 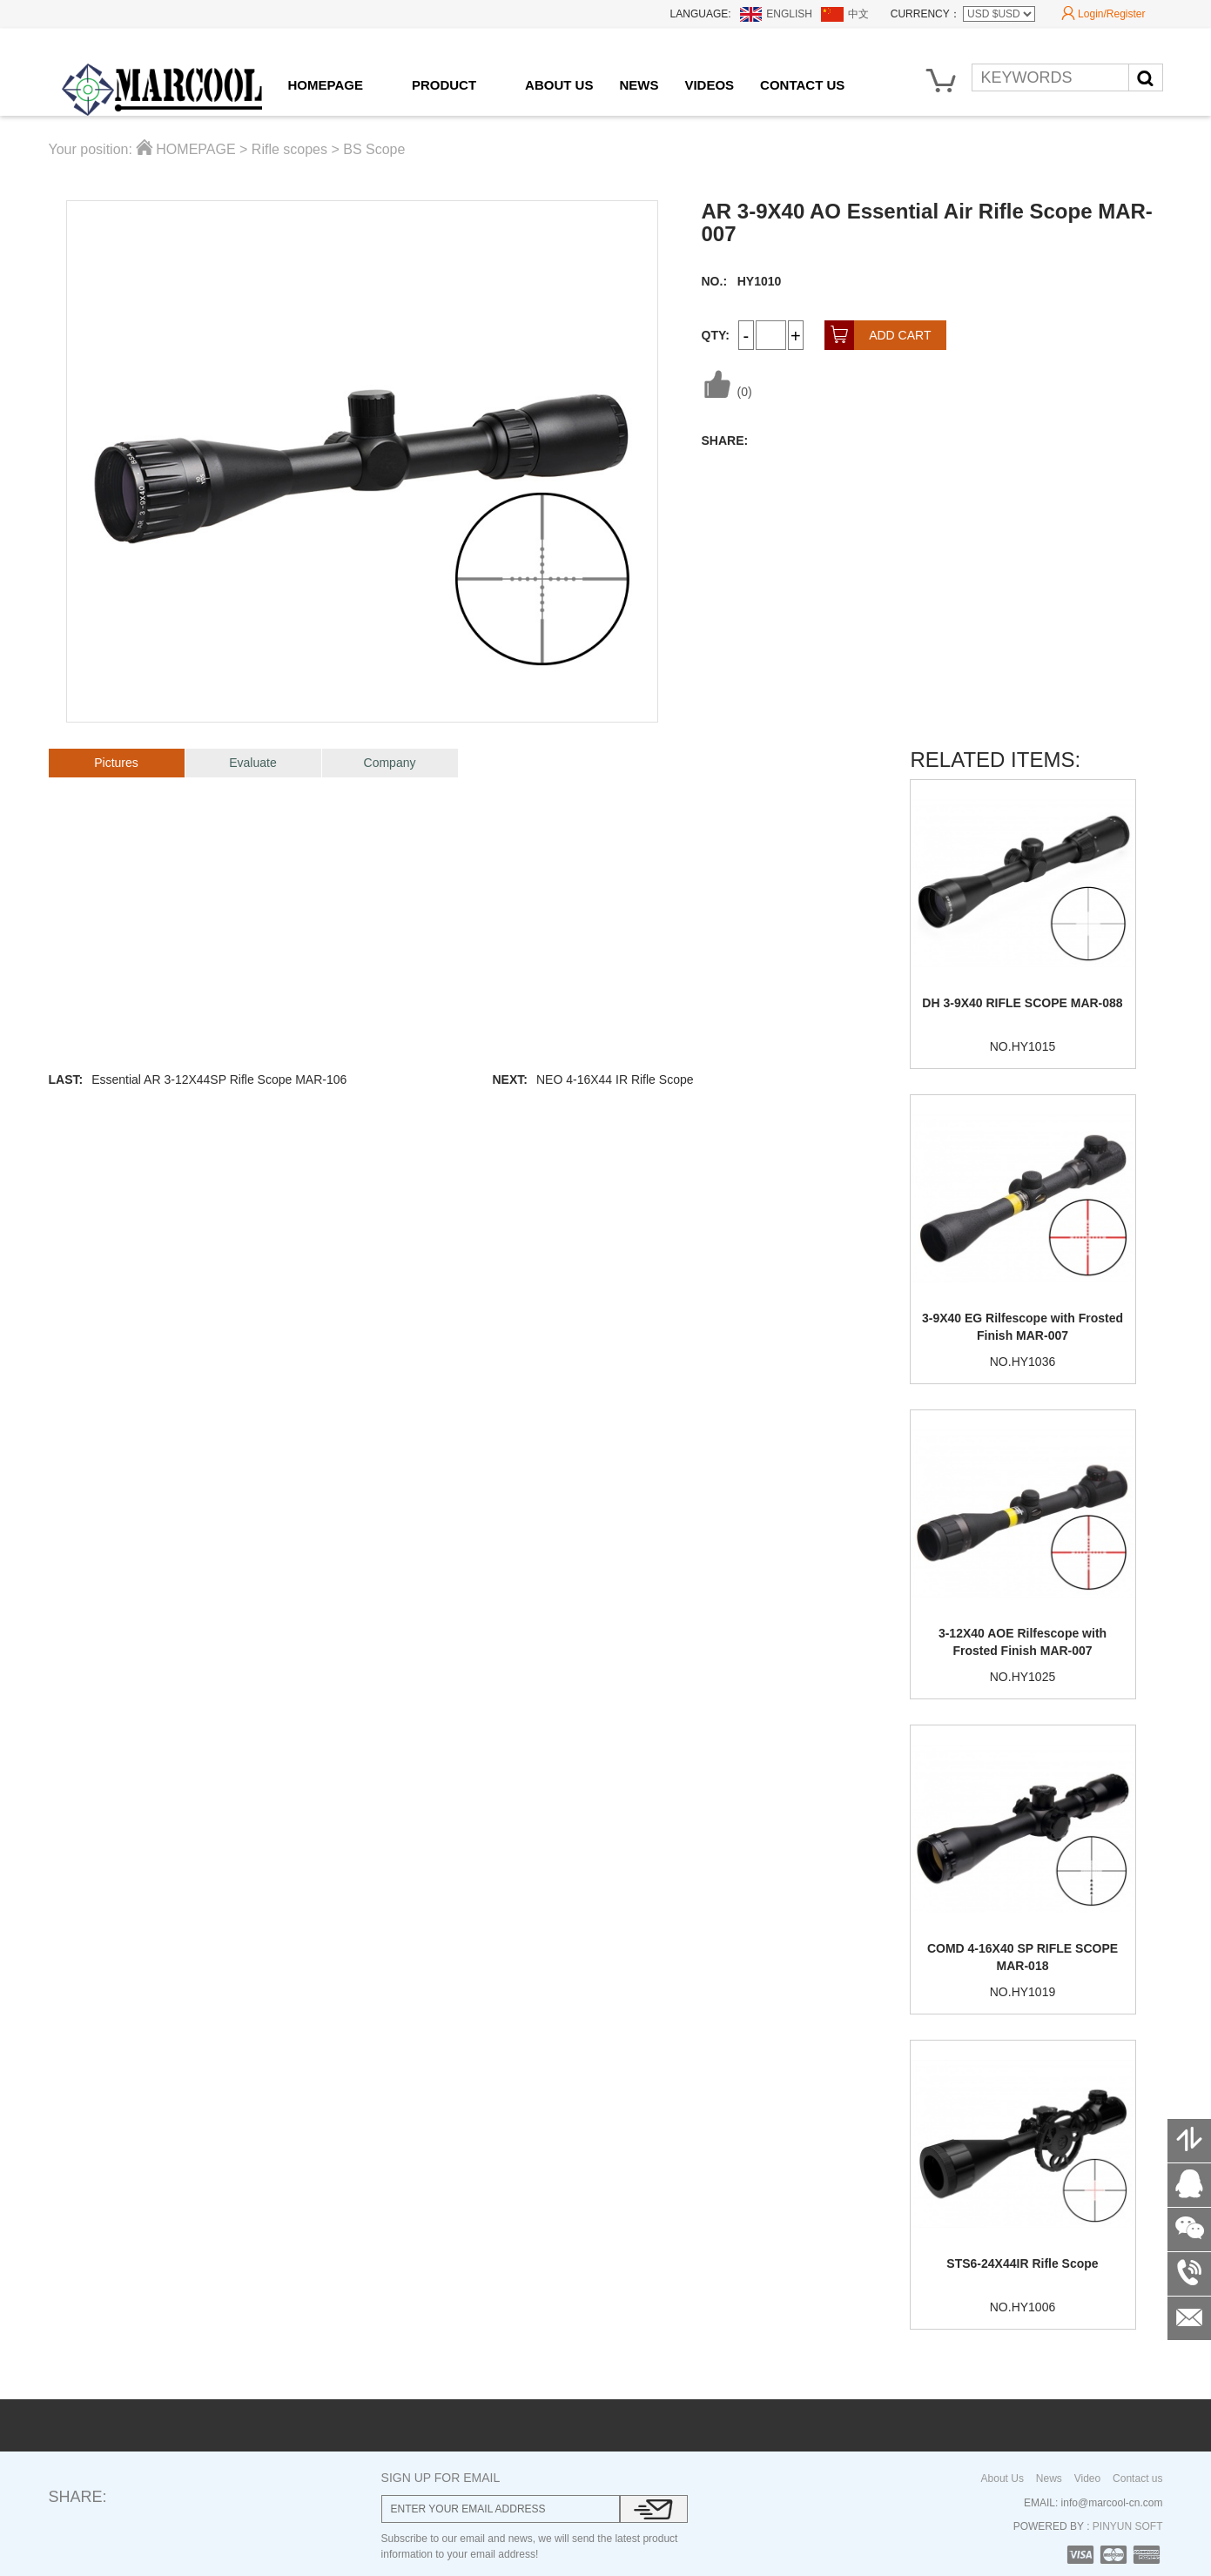 What do you see at coordinates (709, 84) in the screenshot?
I see `VIDEOS` at bounding box center [709, 84].